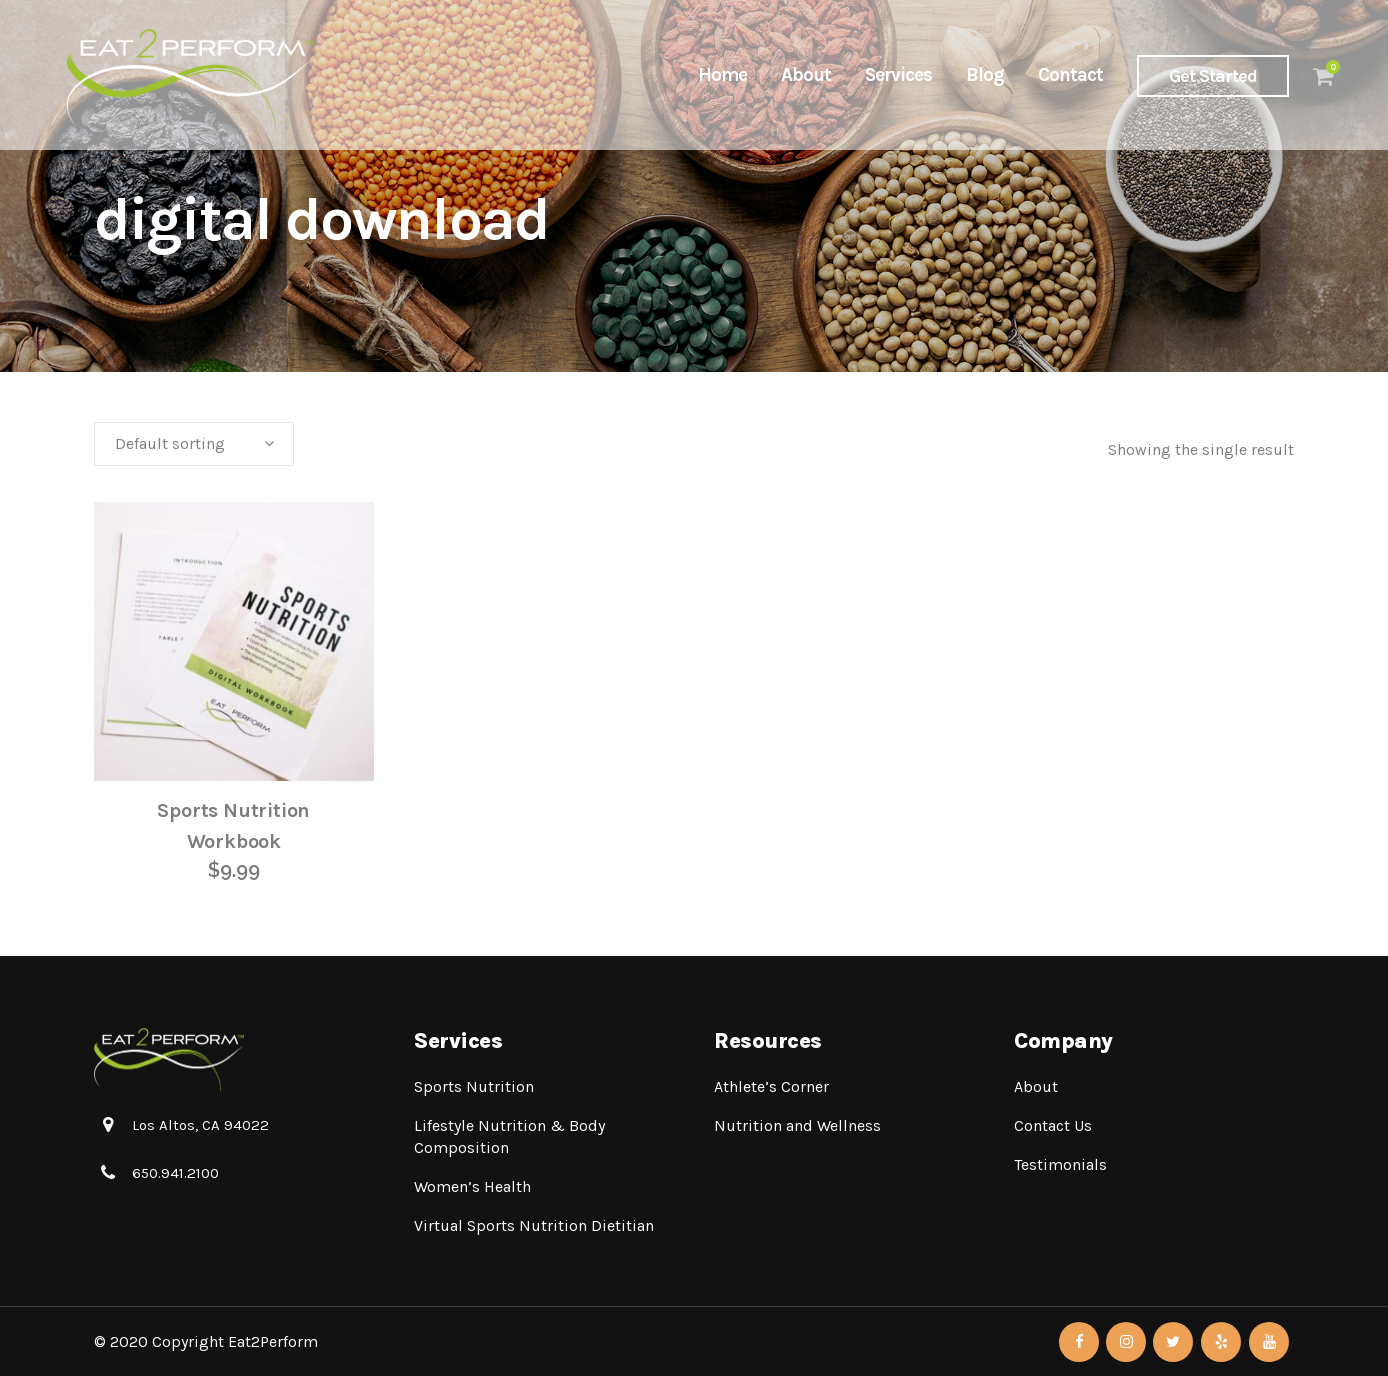 The height and width of the screenshot is (1376, 1388). Describe the element at coordinates (1060, 1164) in the screenshot. I see `Testimonials` at that location.